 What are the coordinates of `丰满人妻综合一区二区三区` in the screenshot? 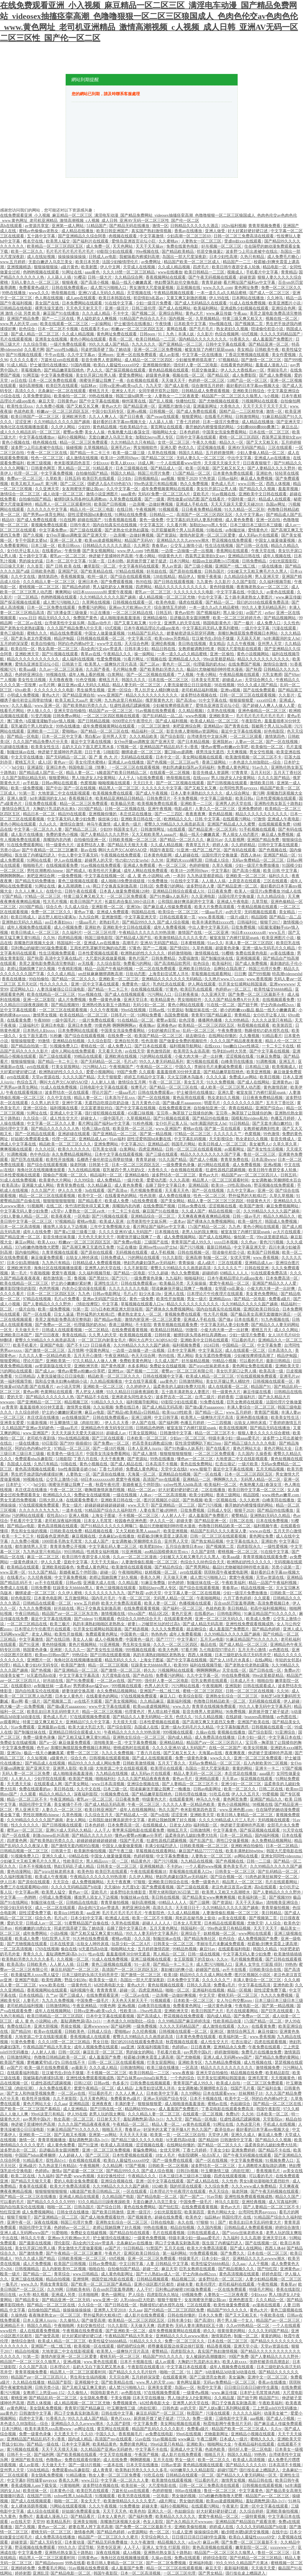 It's located at (251, 1407).